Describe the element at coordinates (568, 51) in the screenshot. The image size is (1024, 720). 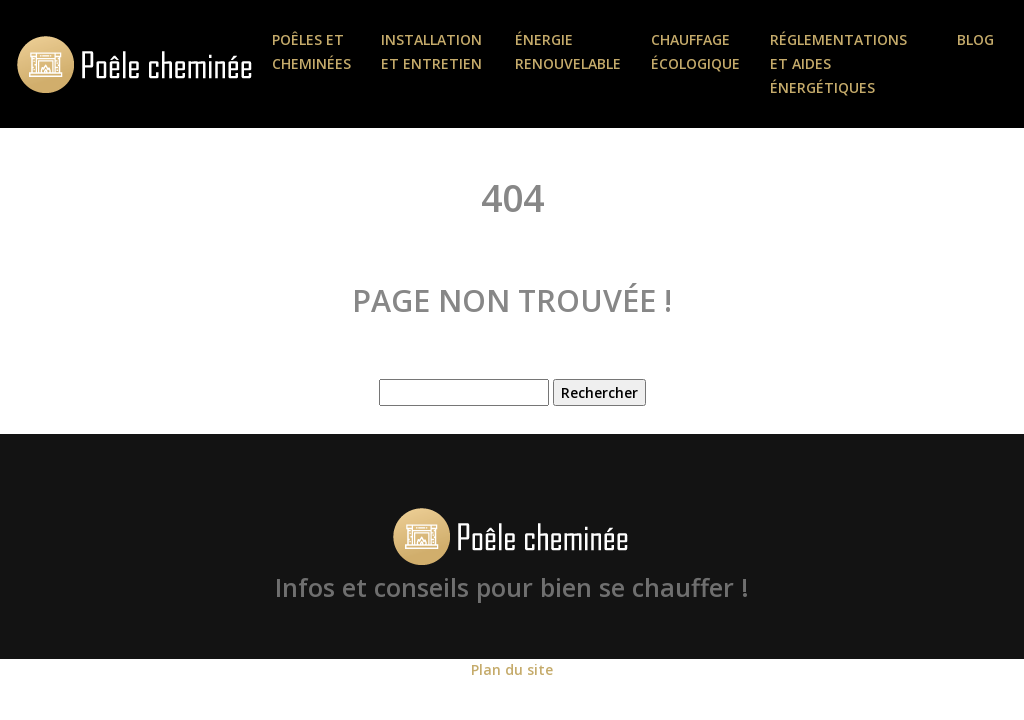
I see `Énergie renouvelable` at that location.